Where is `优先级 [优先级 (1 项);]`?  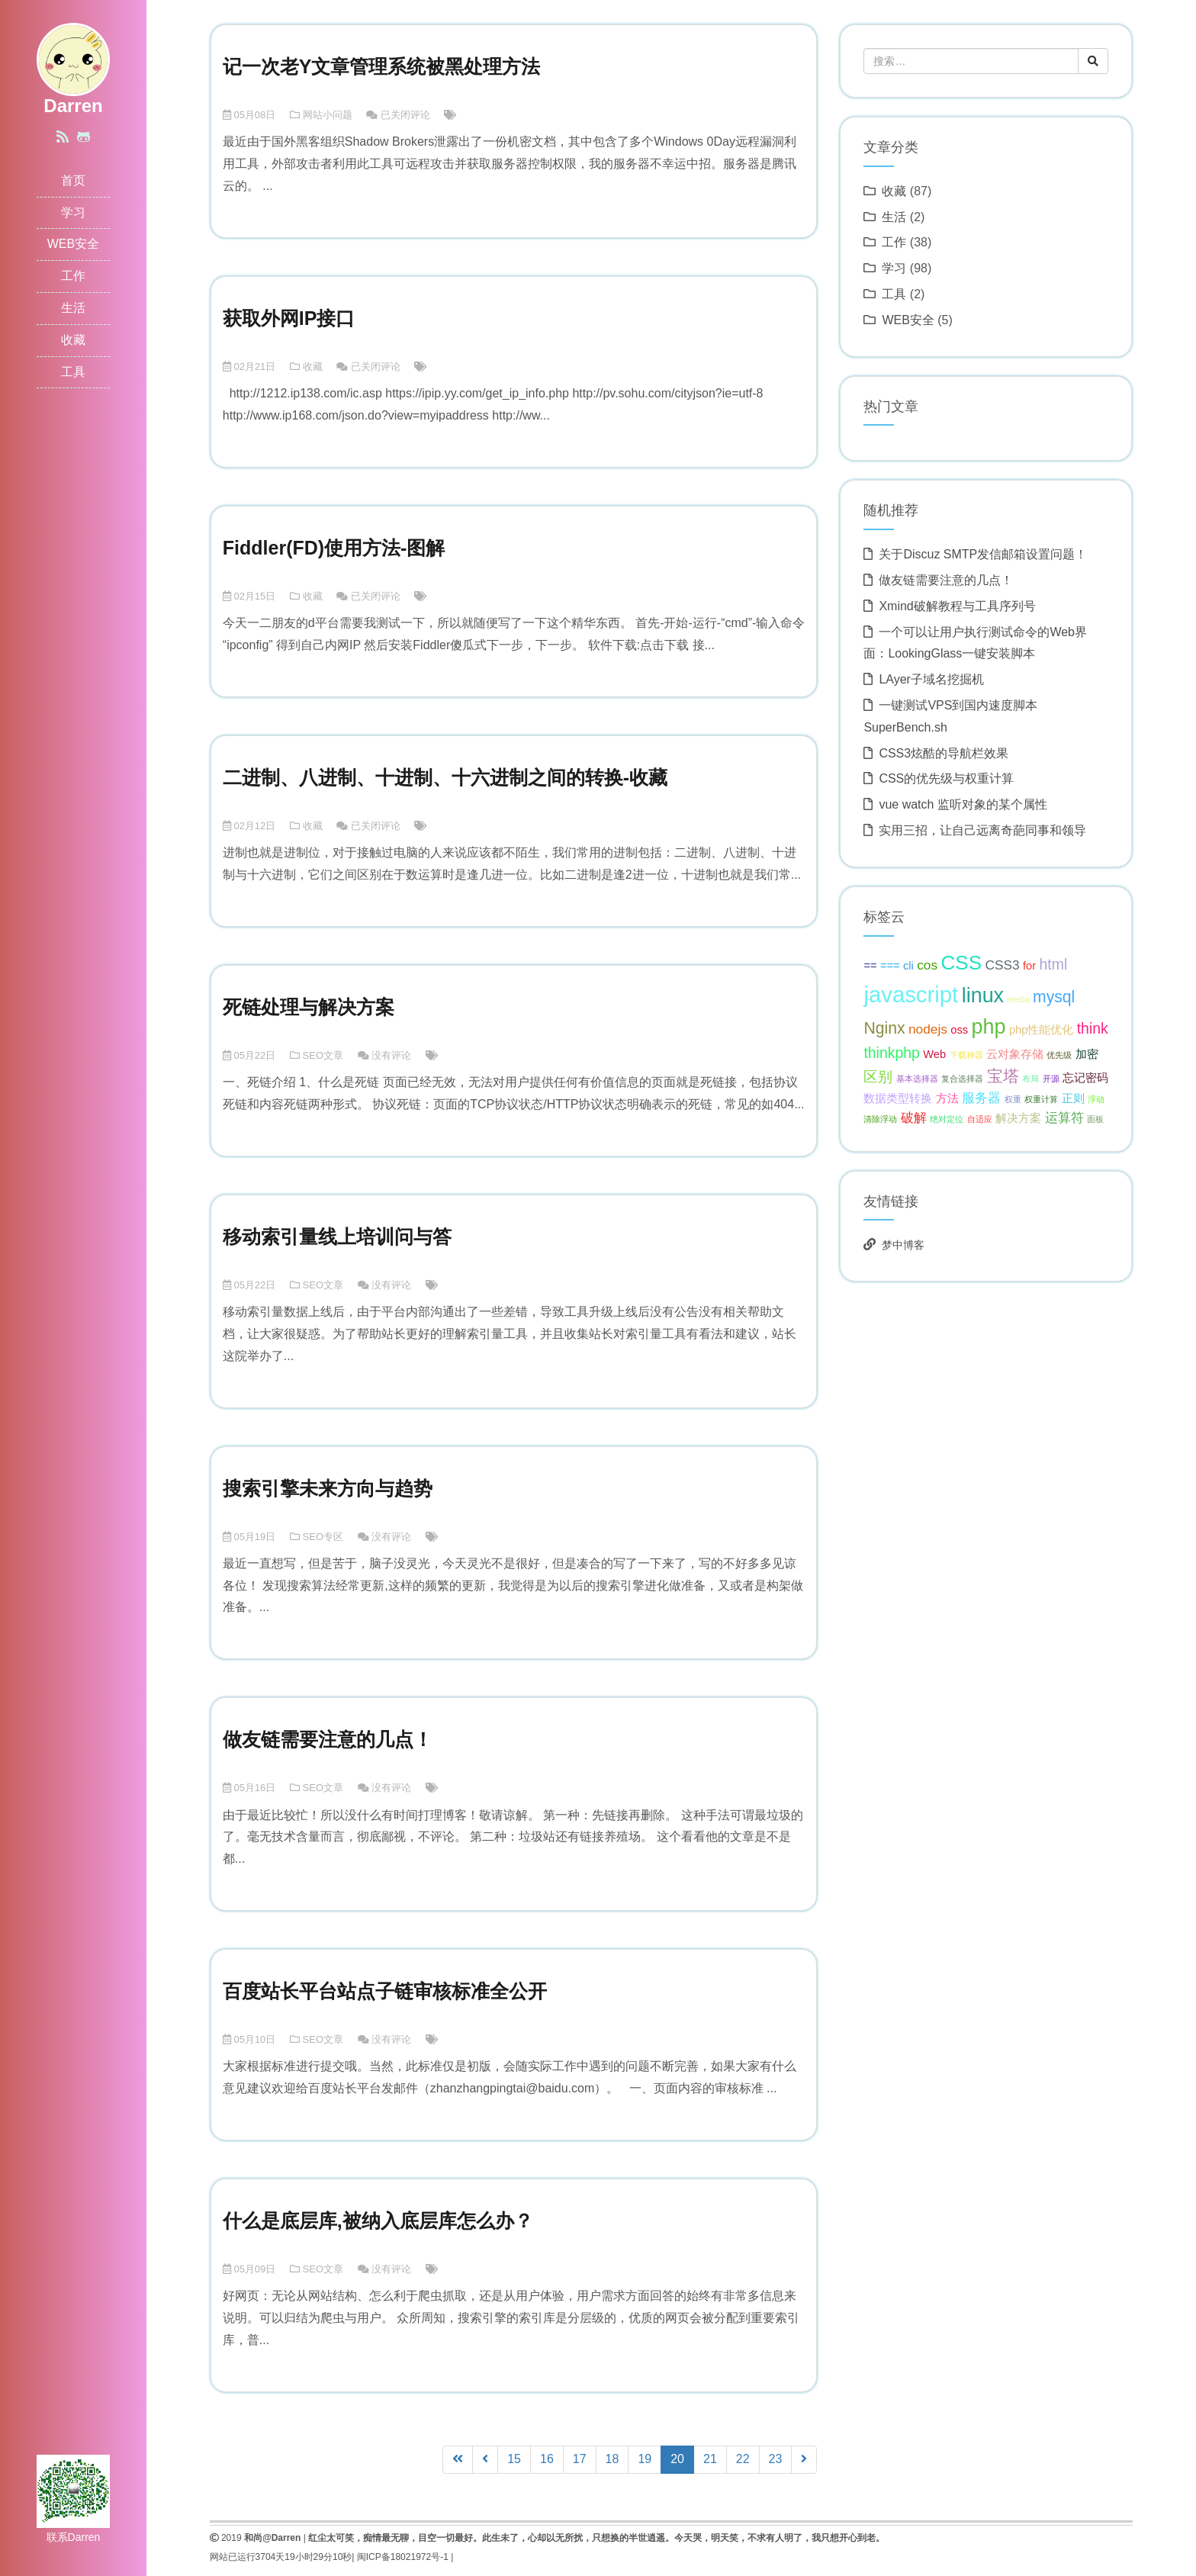 优先级 [优先级 (1 项);] is located at coordinates (1059, 1055).